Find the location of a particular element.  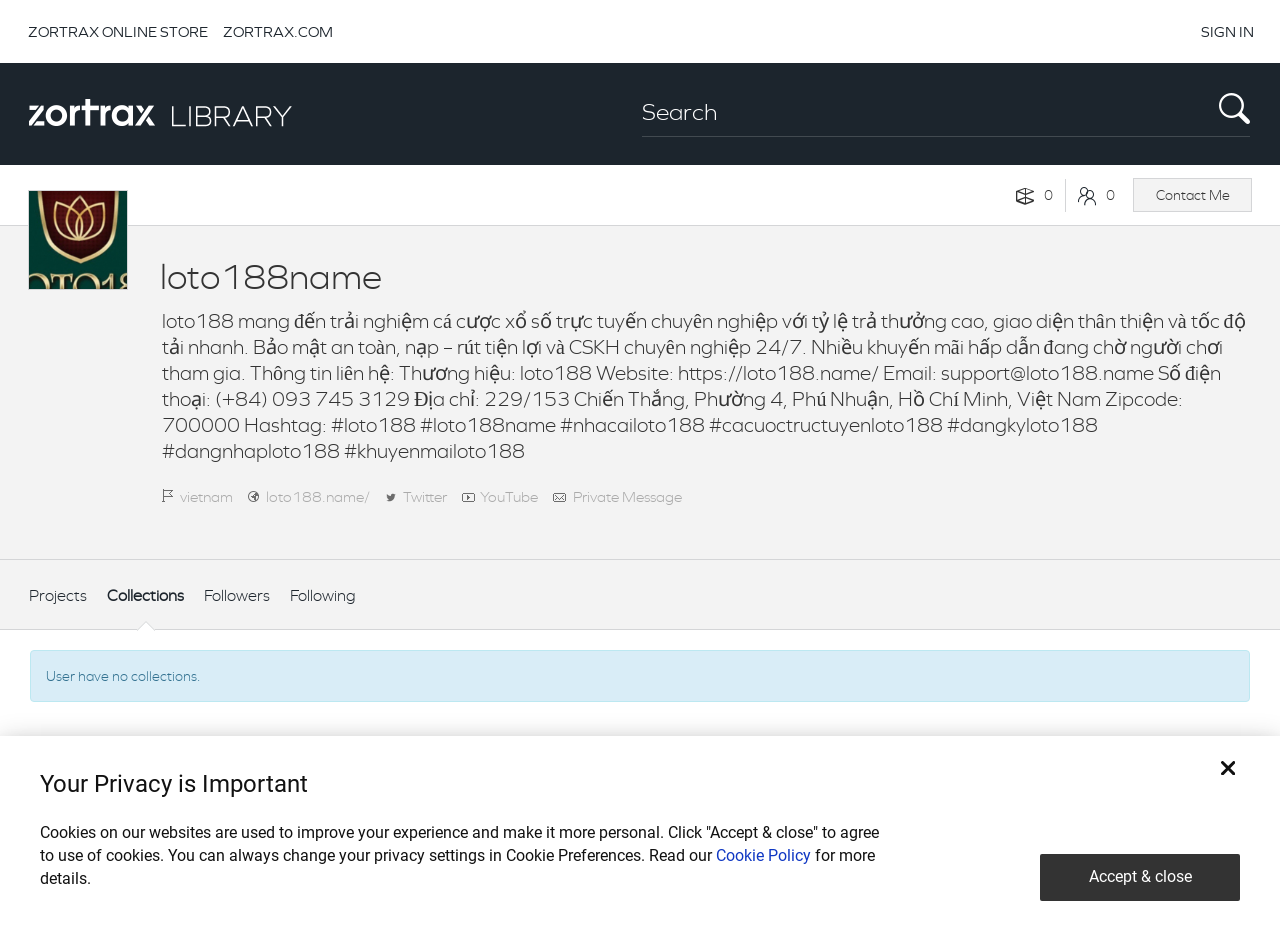

Contact Me is located at coordinates (1193, 195).